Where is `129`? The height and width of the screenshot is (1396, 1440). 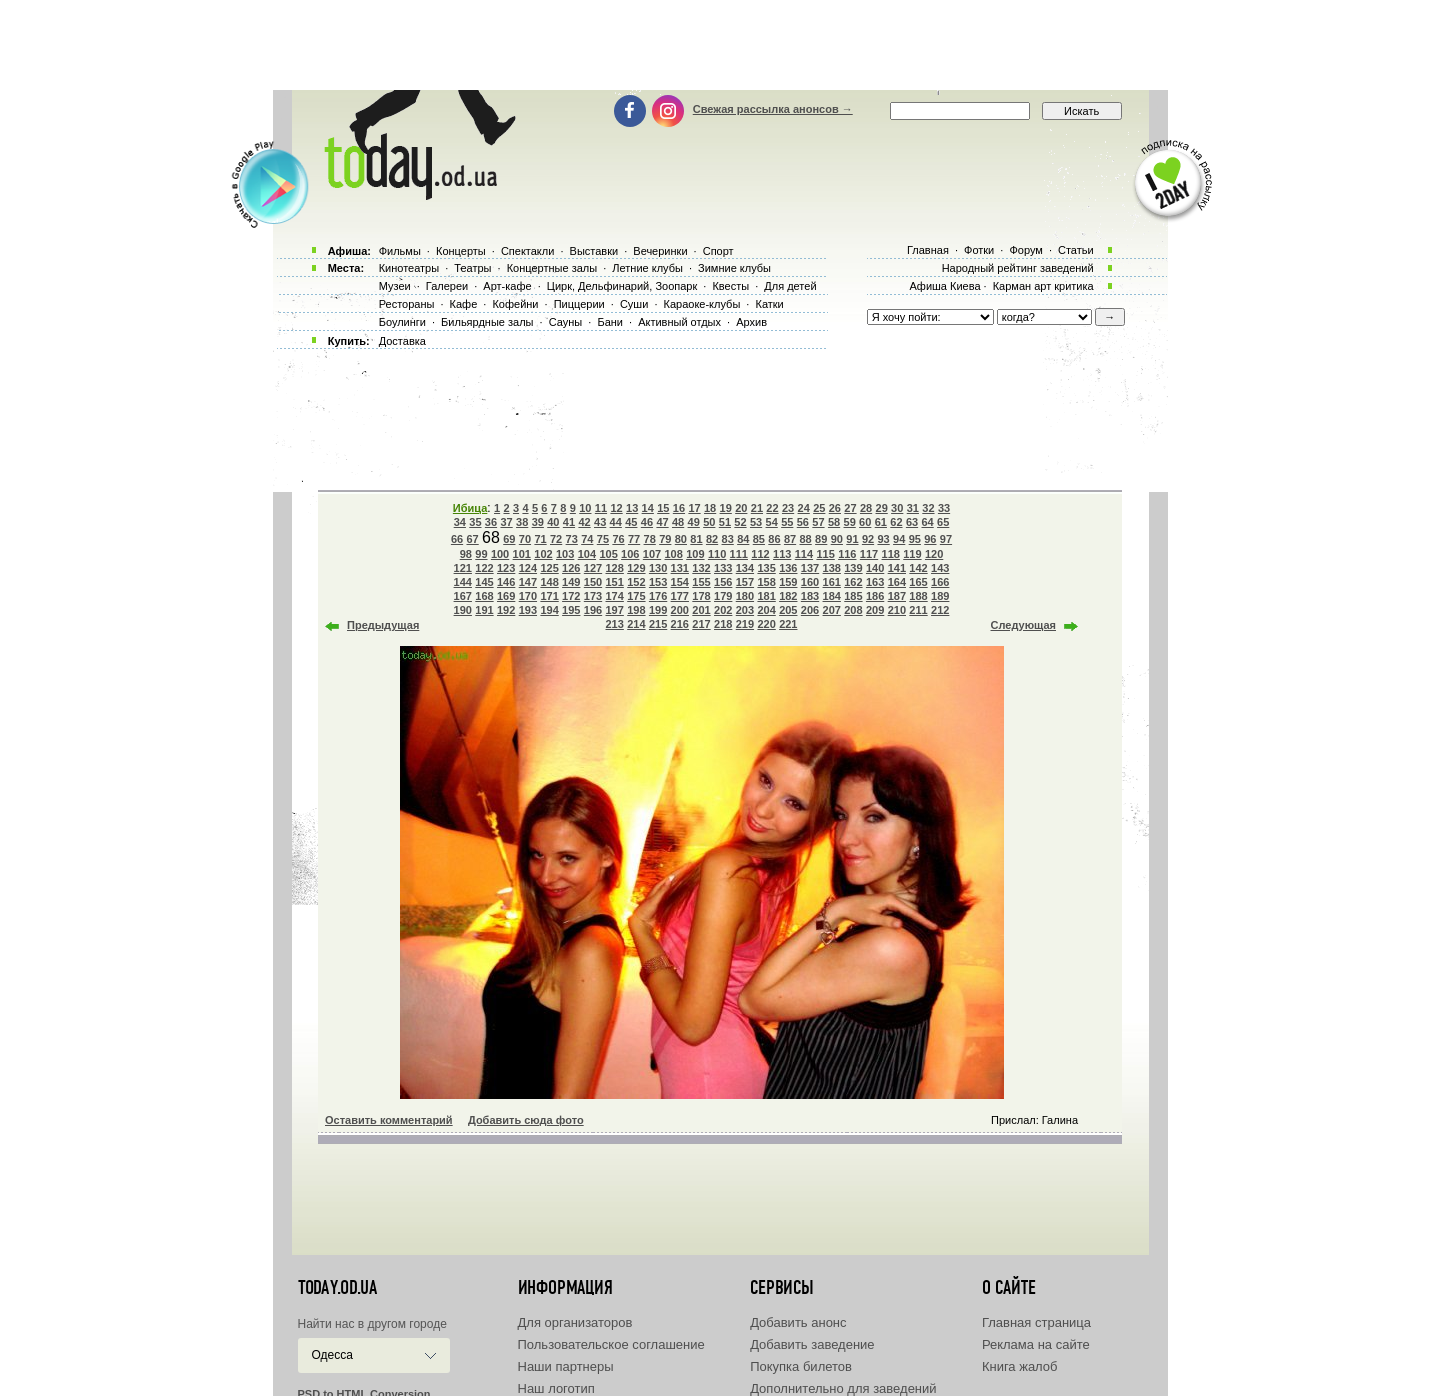 129 is located at coordinates (636, 568).